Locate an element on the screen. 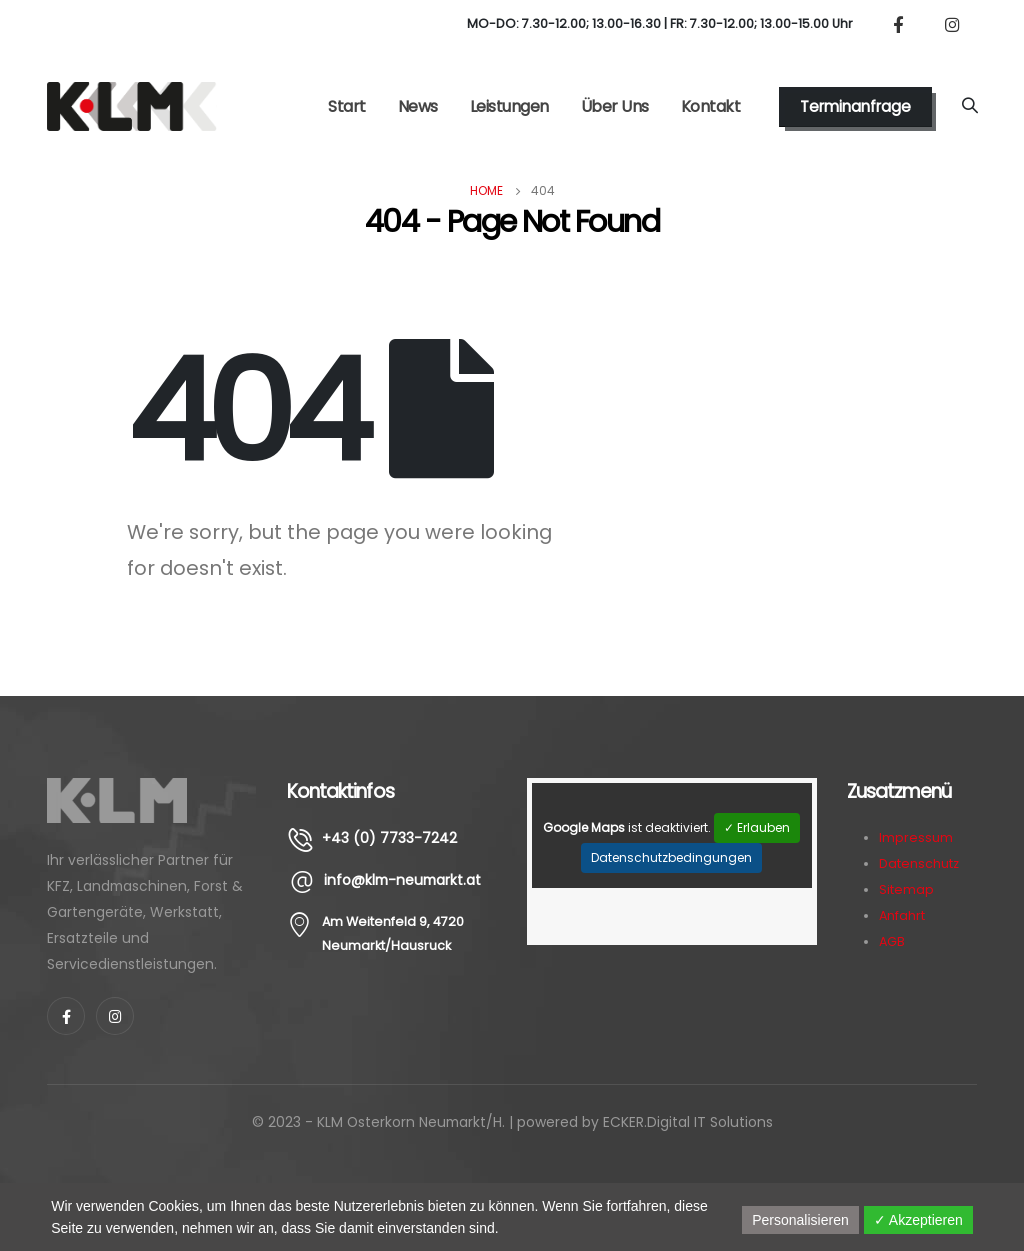  AGB is located at coordinates (892, 941).